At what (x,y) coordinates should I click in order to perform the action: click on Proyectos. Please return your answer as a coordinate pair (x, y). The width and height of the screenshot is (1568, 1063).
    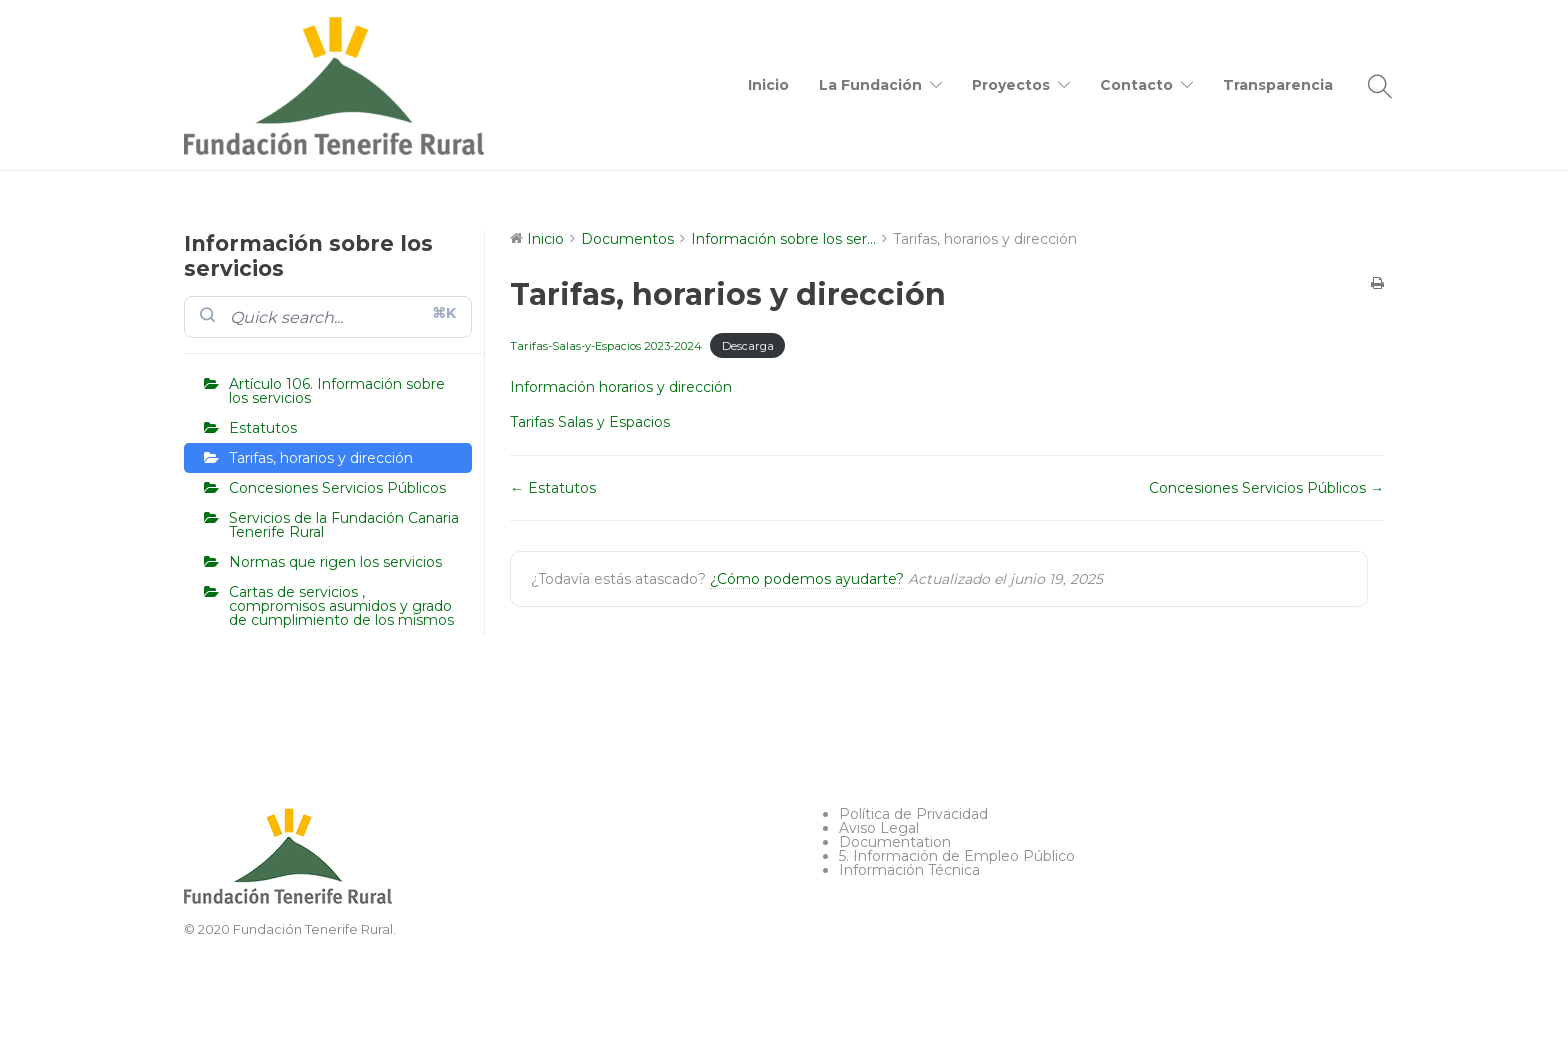
    Looking at the image, I should click on (1011, 85).